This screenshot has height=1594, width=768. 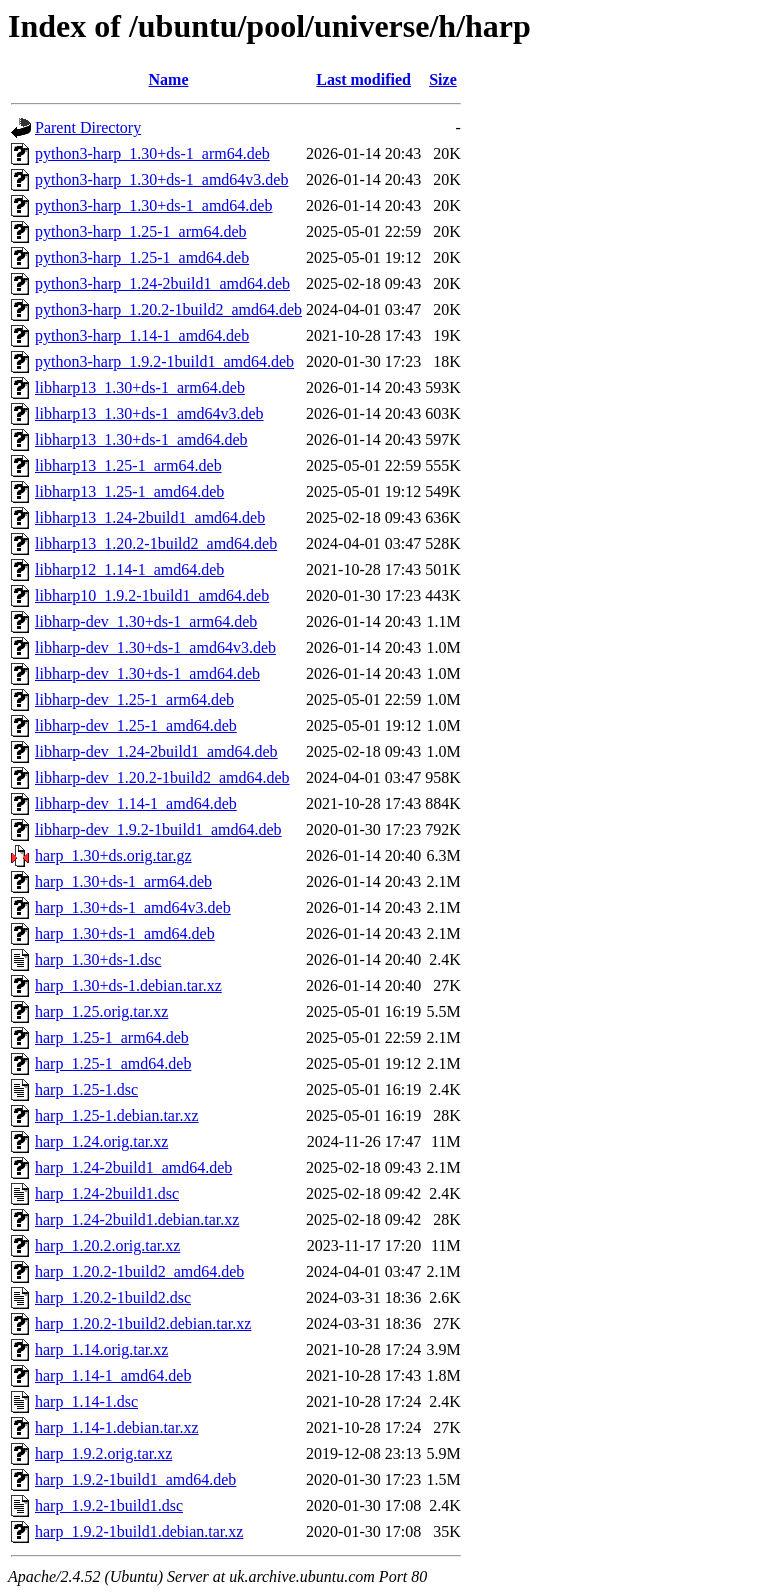 What do you see at coordinates (117, 1427) in the screenshot?
I see `harp_1.14-1.debian.tar.xz` at bounding box center [117, 1427].